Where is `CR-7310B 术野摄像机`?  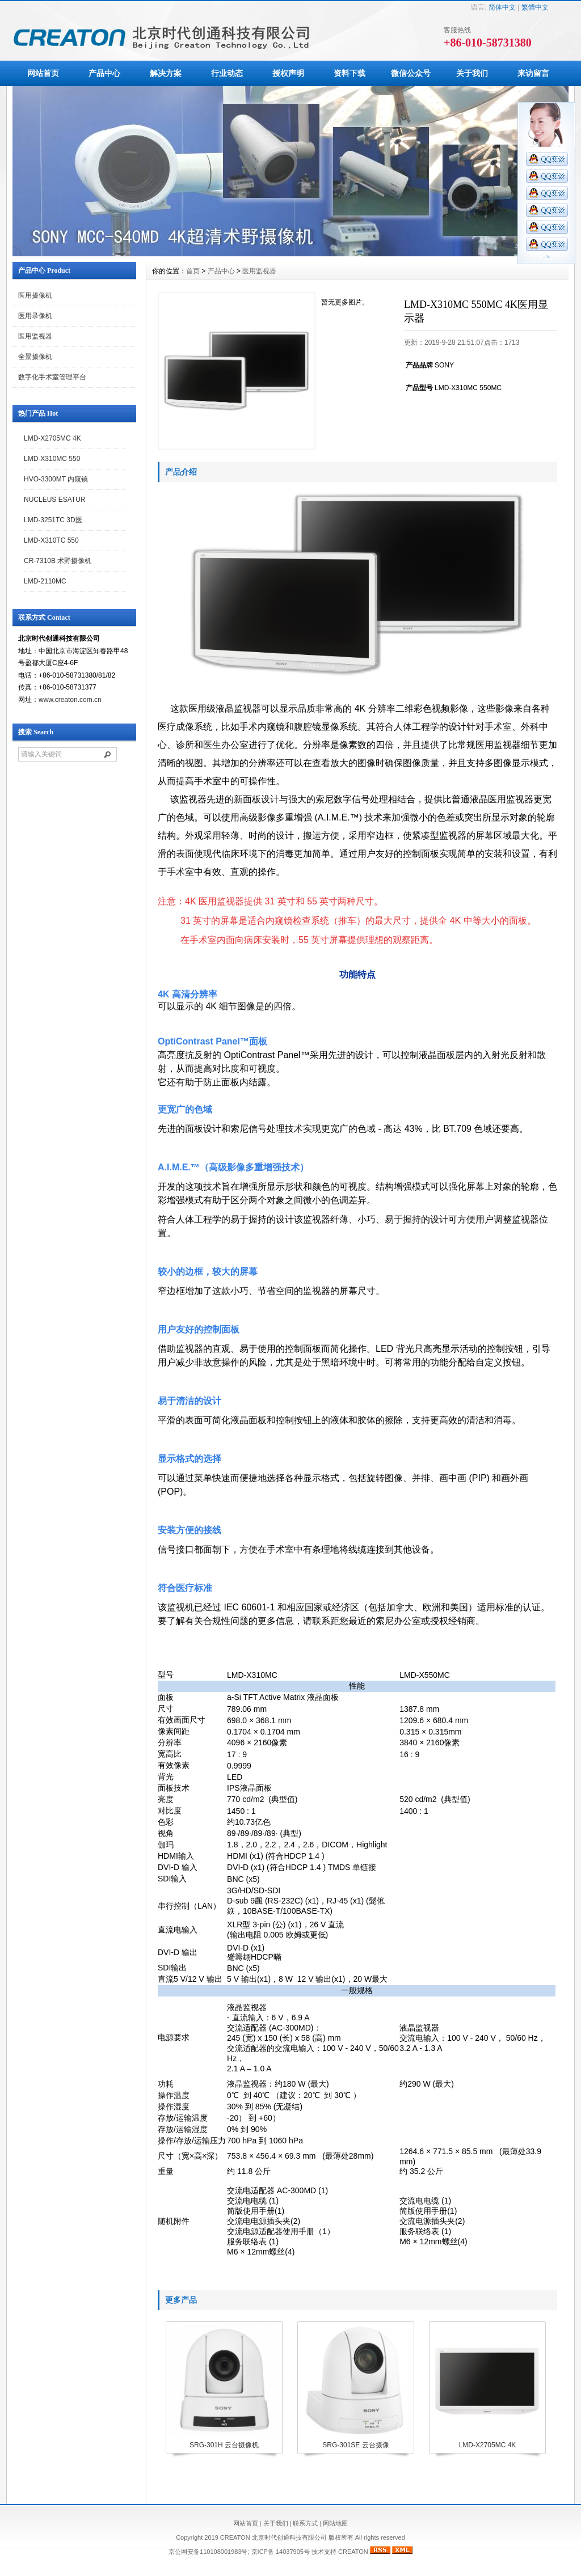
CR-7310B 术野摄像机 is located at coordinates (57, 561).